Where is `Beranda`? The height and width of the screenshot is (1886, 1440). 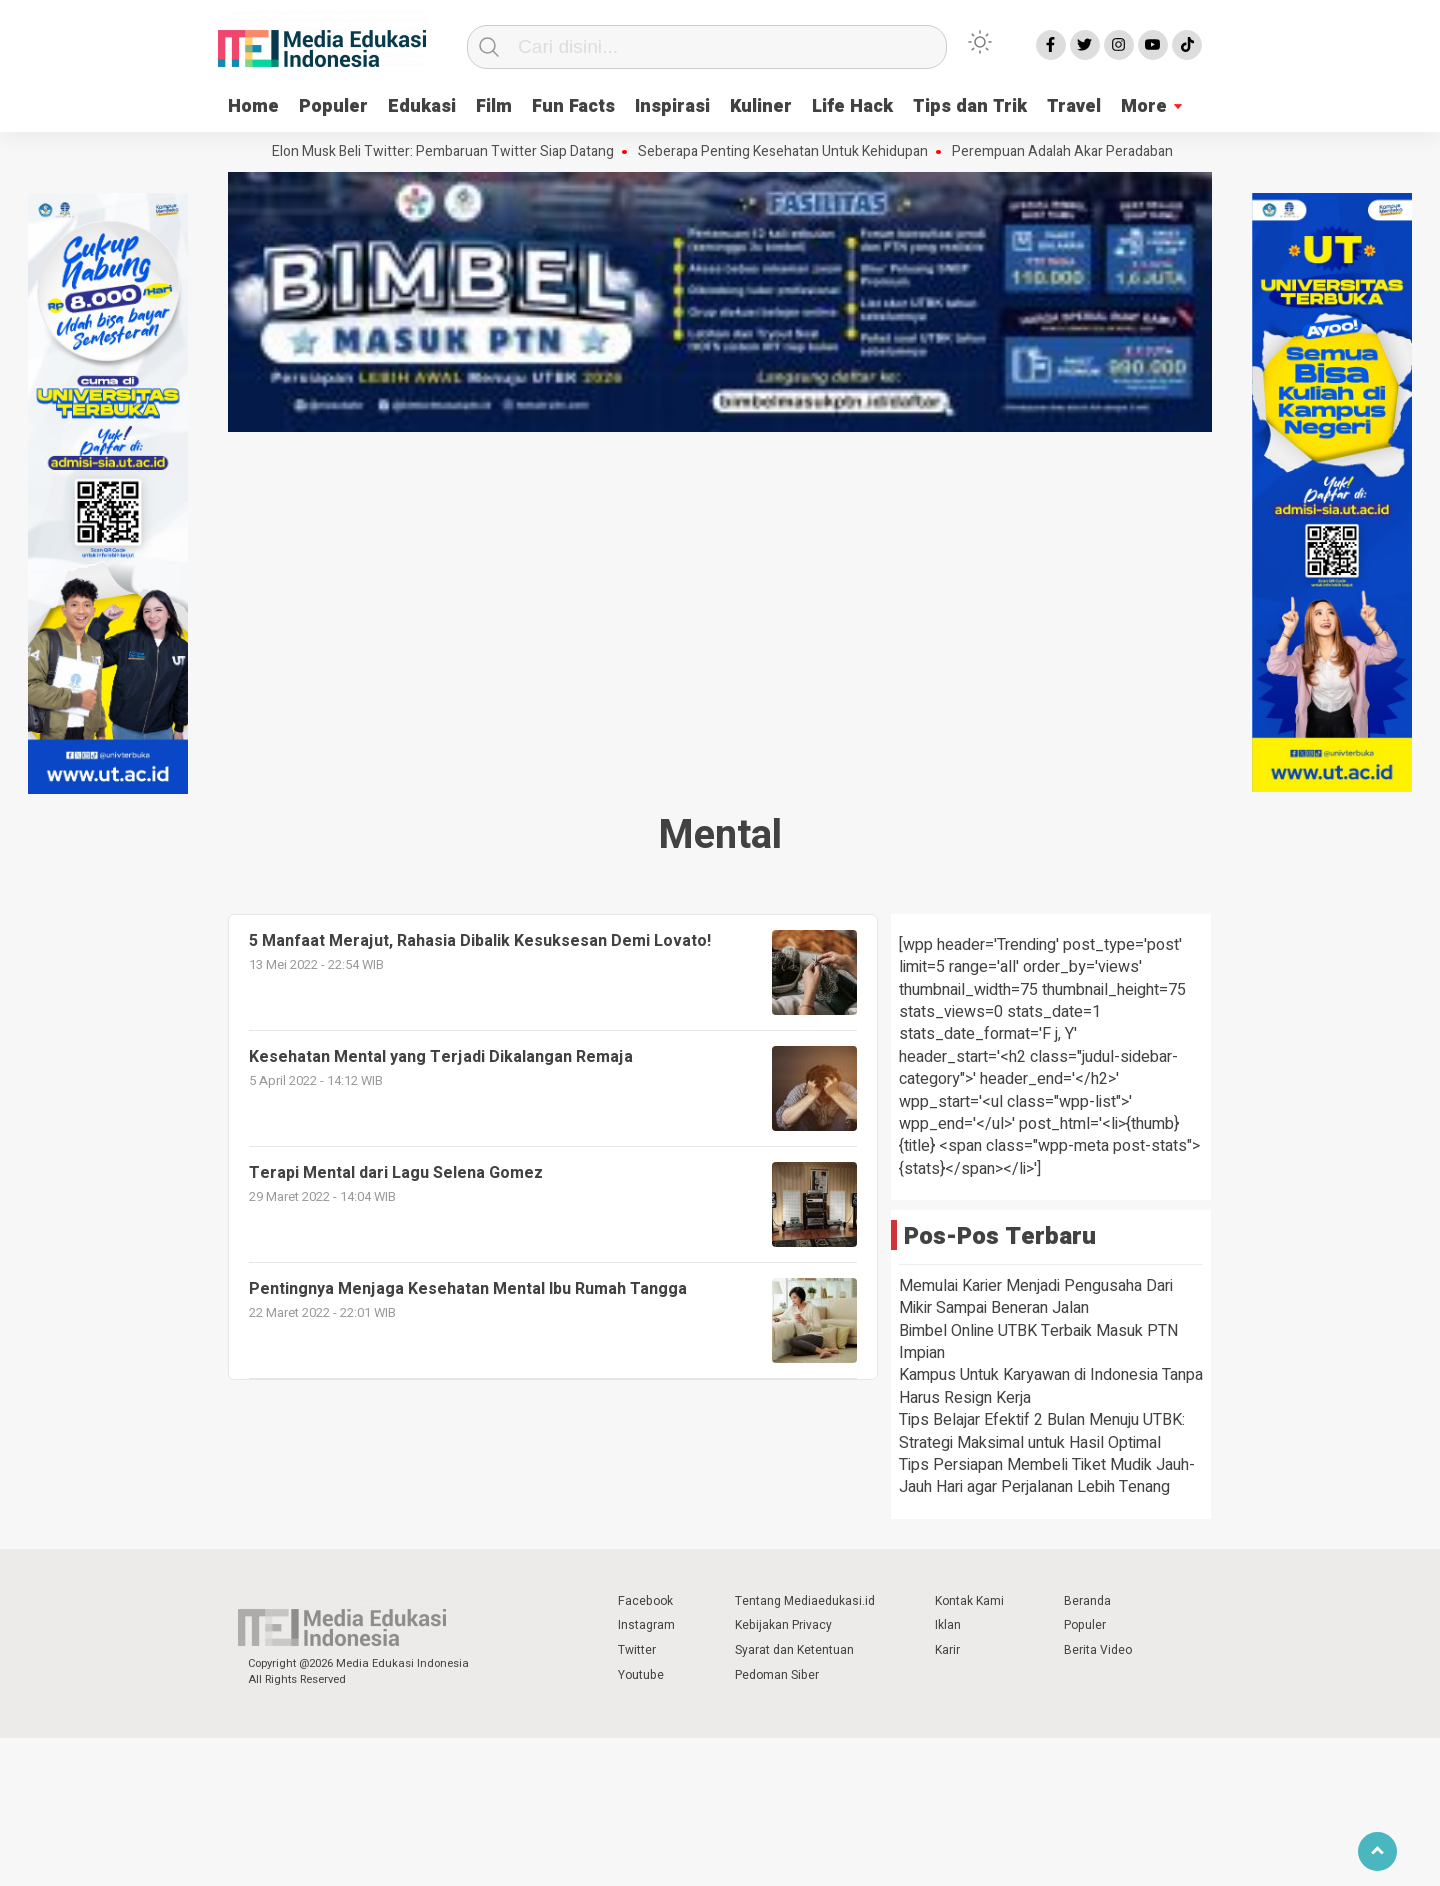 Beranda is located at coordinates (1087, 1601).